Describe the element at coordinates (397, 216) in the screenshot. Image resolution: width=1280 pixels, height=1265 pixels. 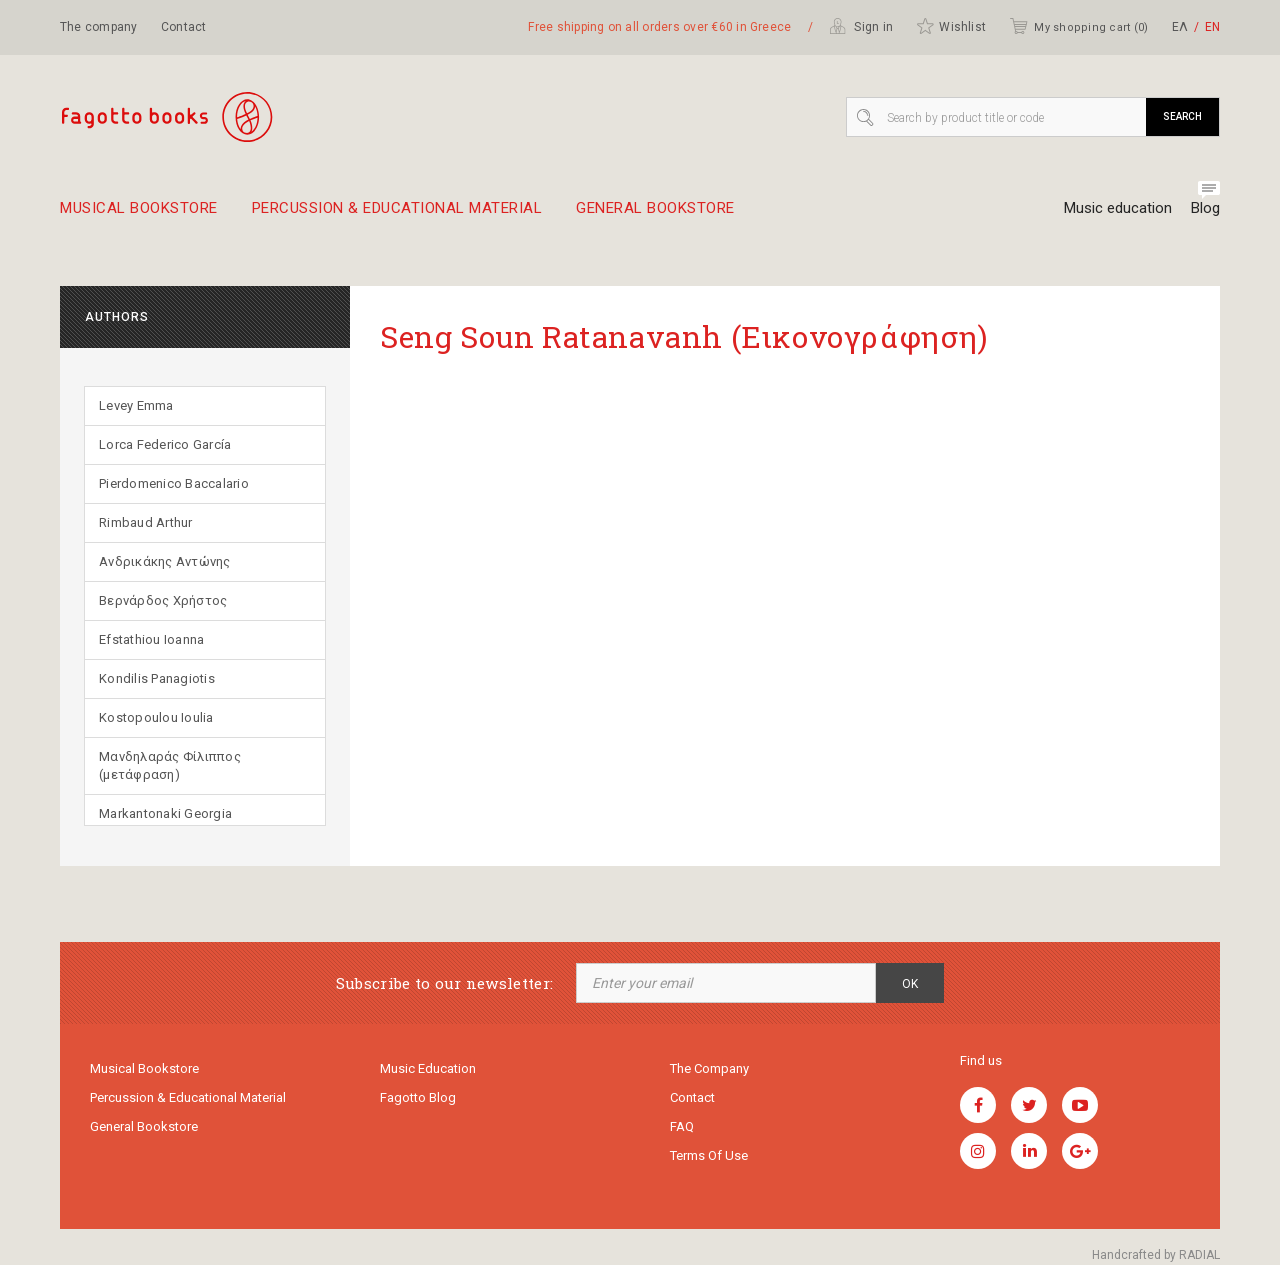
I see `Percussion & educational material` at that location.